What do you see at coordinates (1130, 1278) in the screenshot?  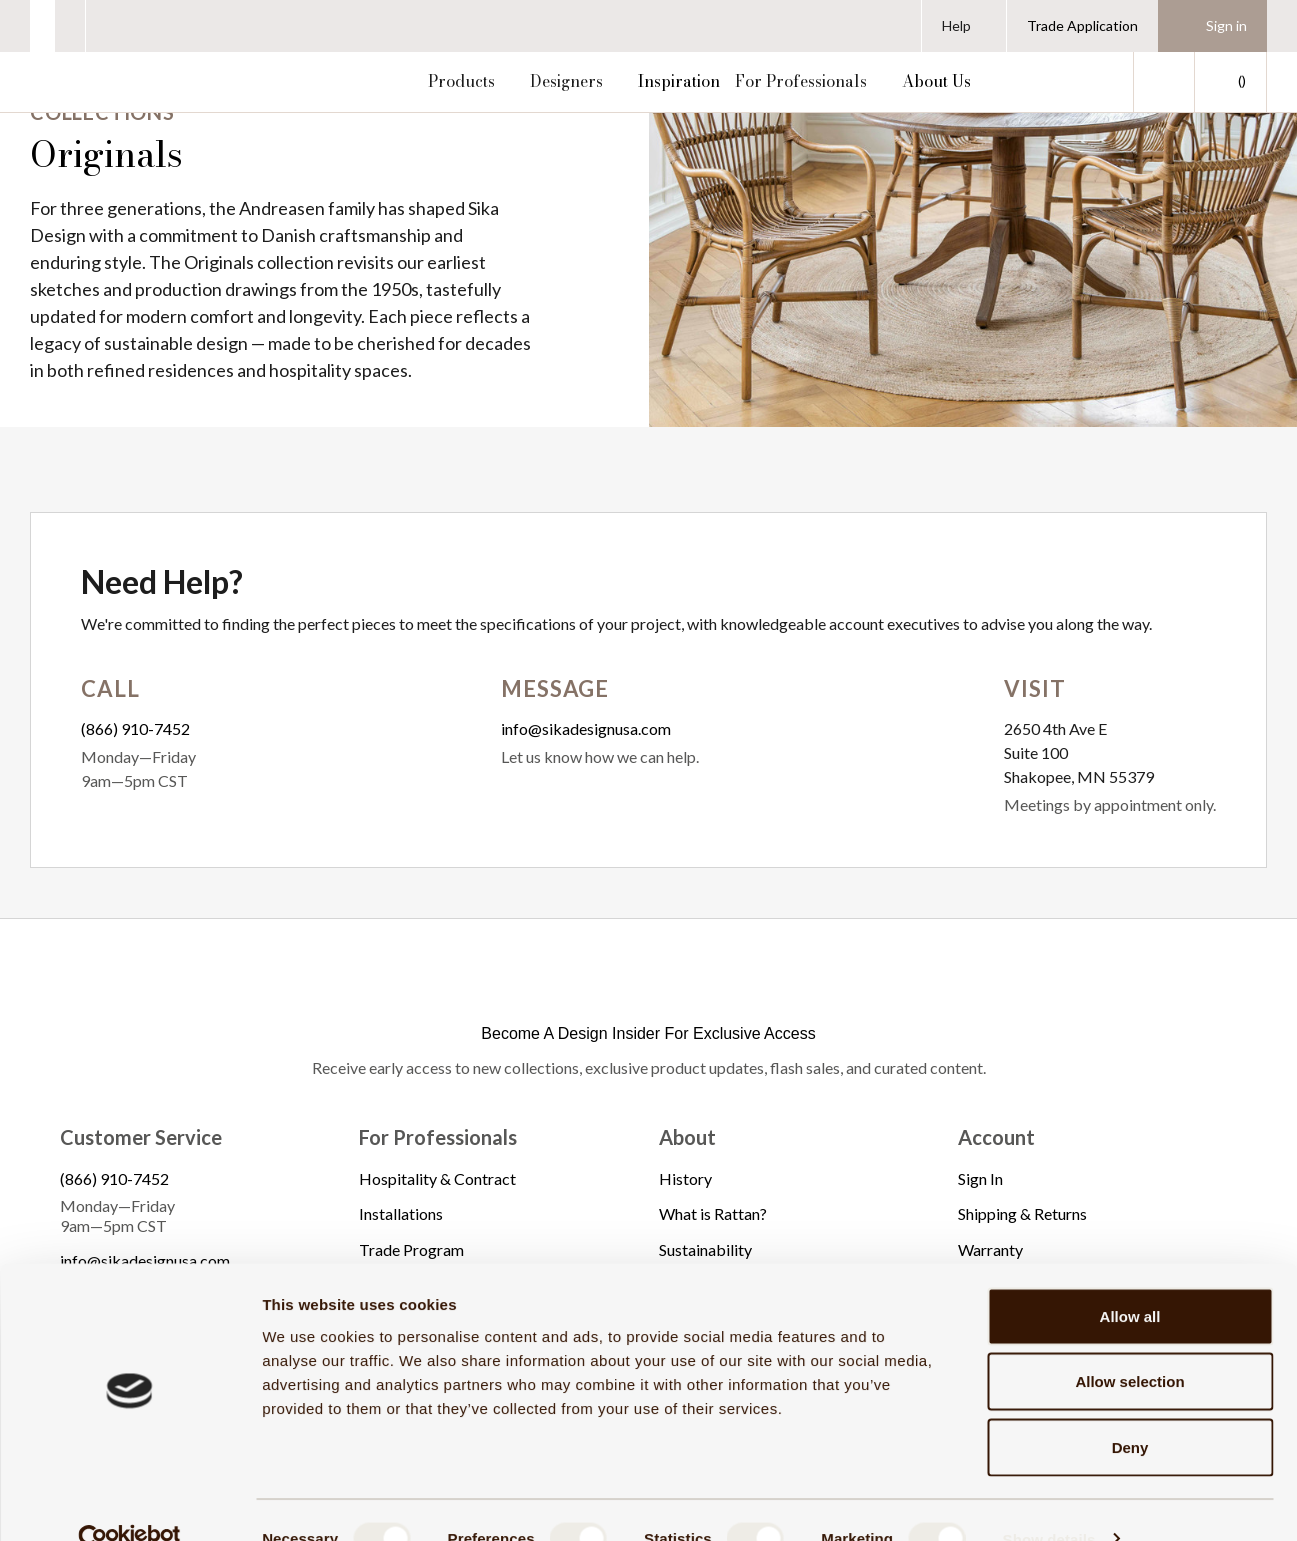 I see `Allow all` at bounding box center [1130, 1278].